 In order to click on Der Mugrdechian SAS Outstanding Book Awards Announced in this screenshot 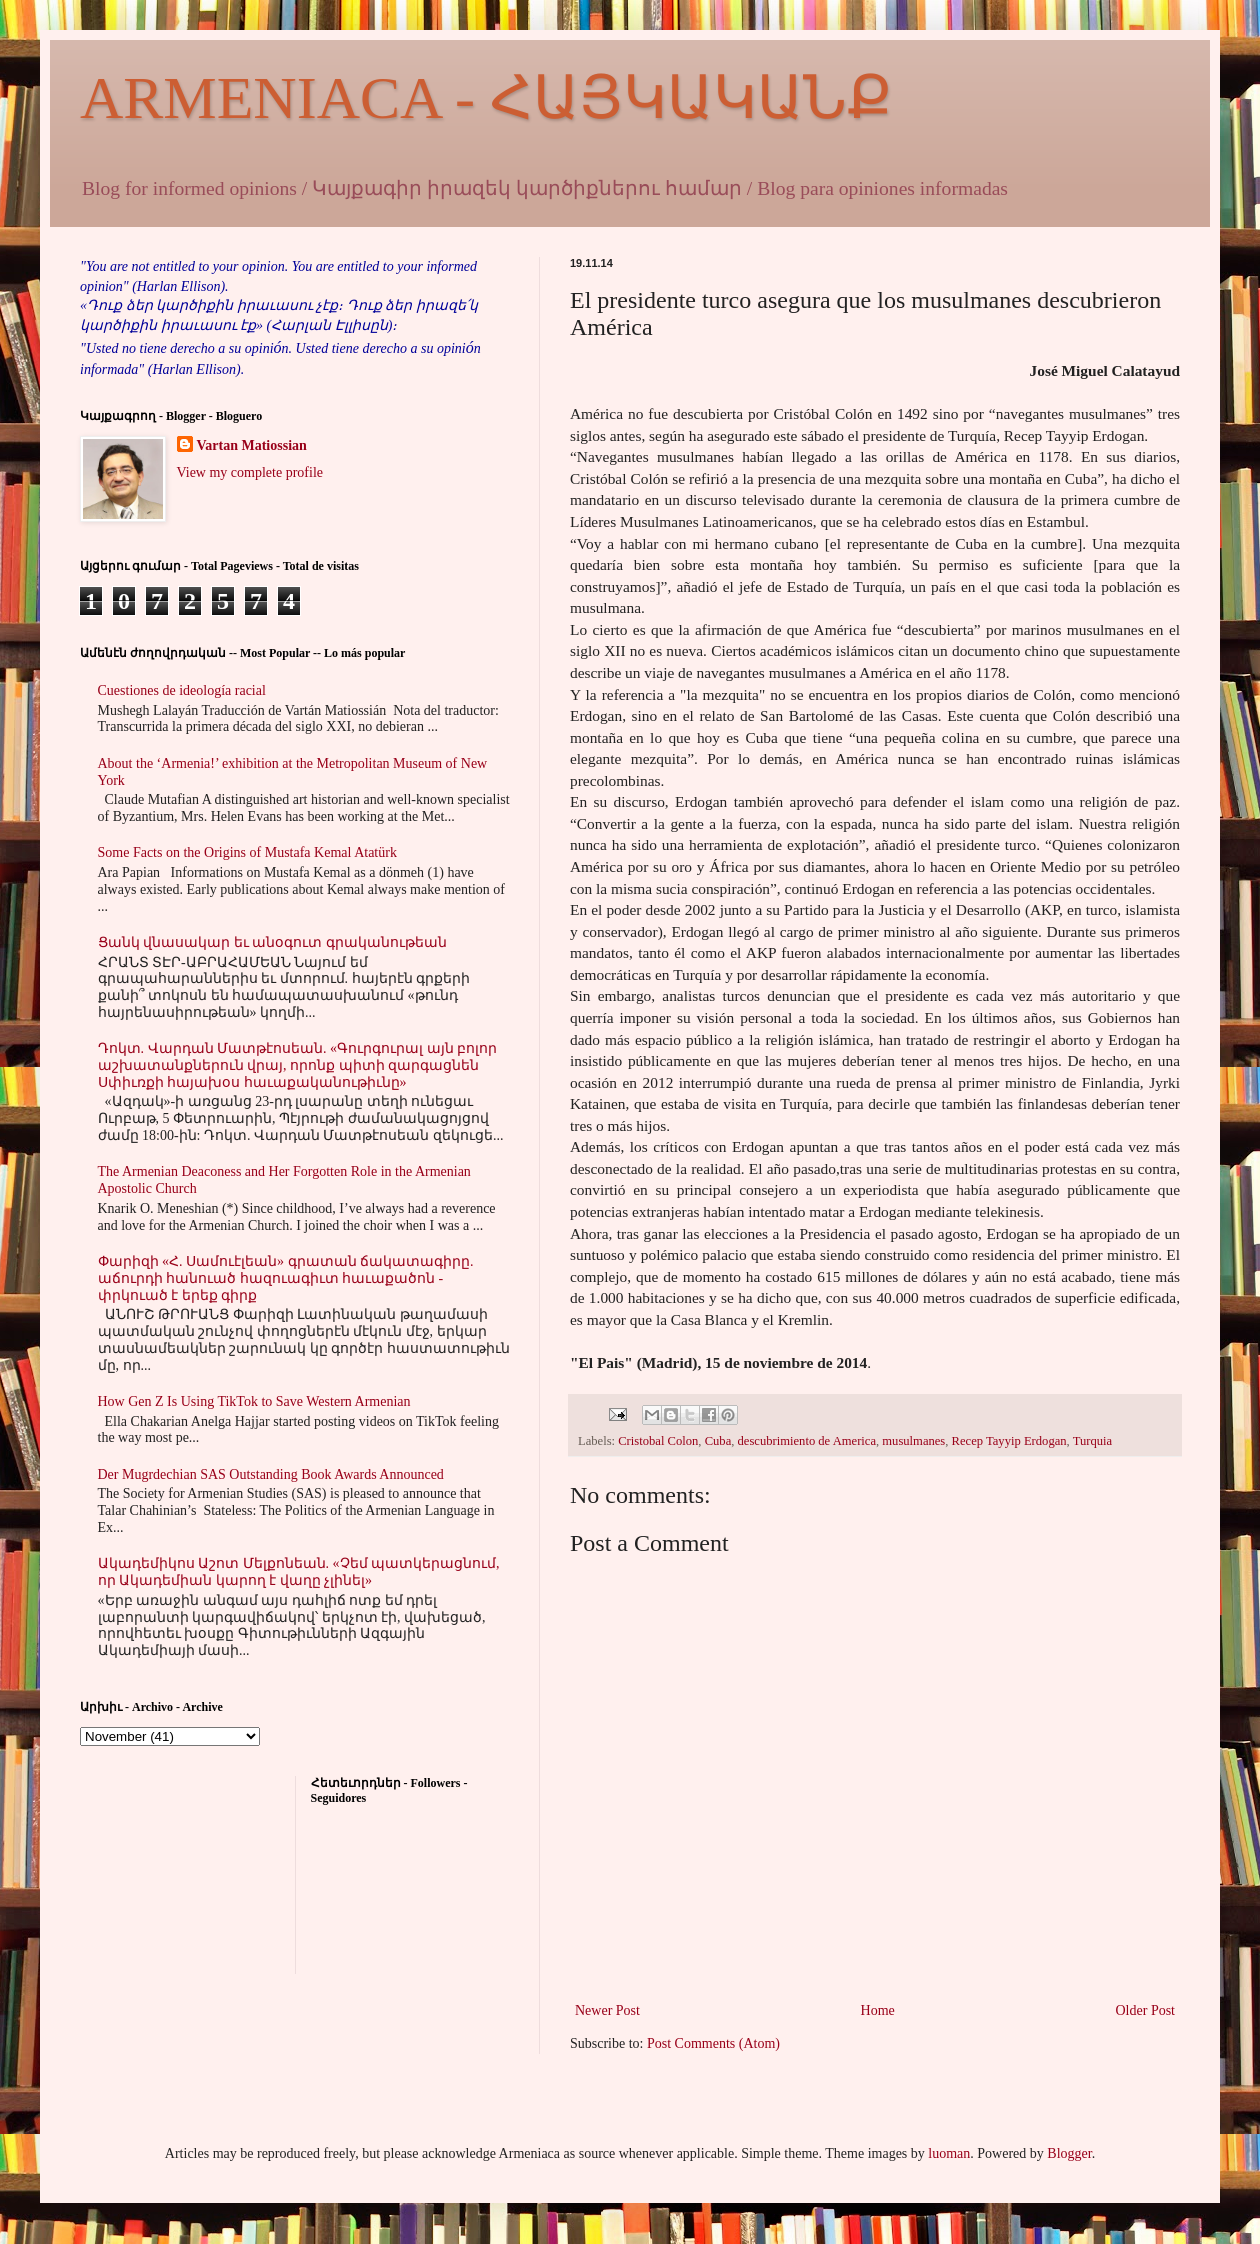, I will do `click(271, 1474)`.